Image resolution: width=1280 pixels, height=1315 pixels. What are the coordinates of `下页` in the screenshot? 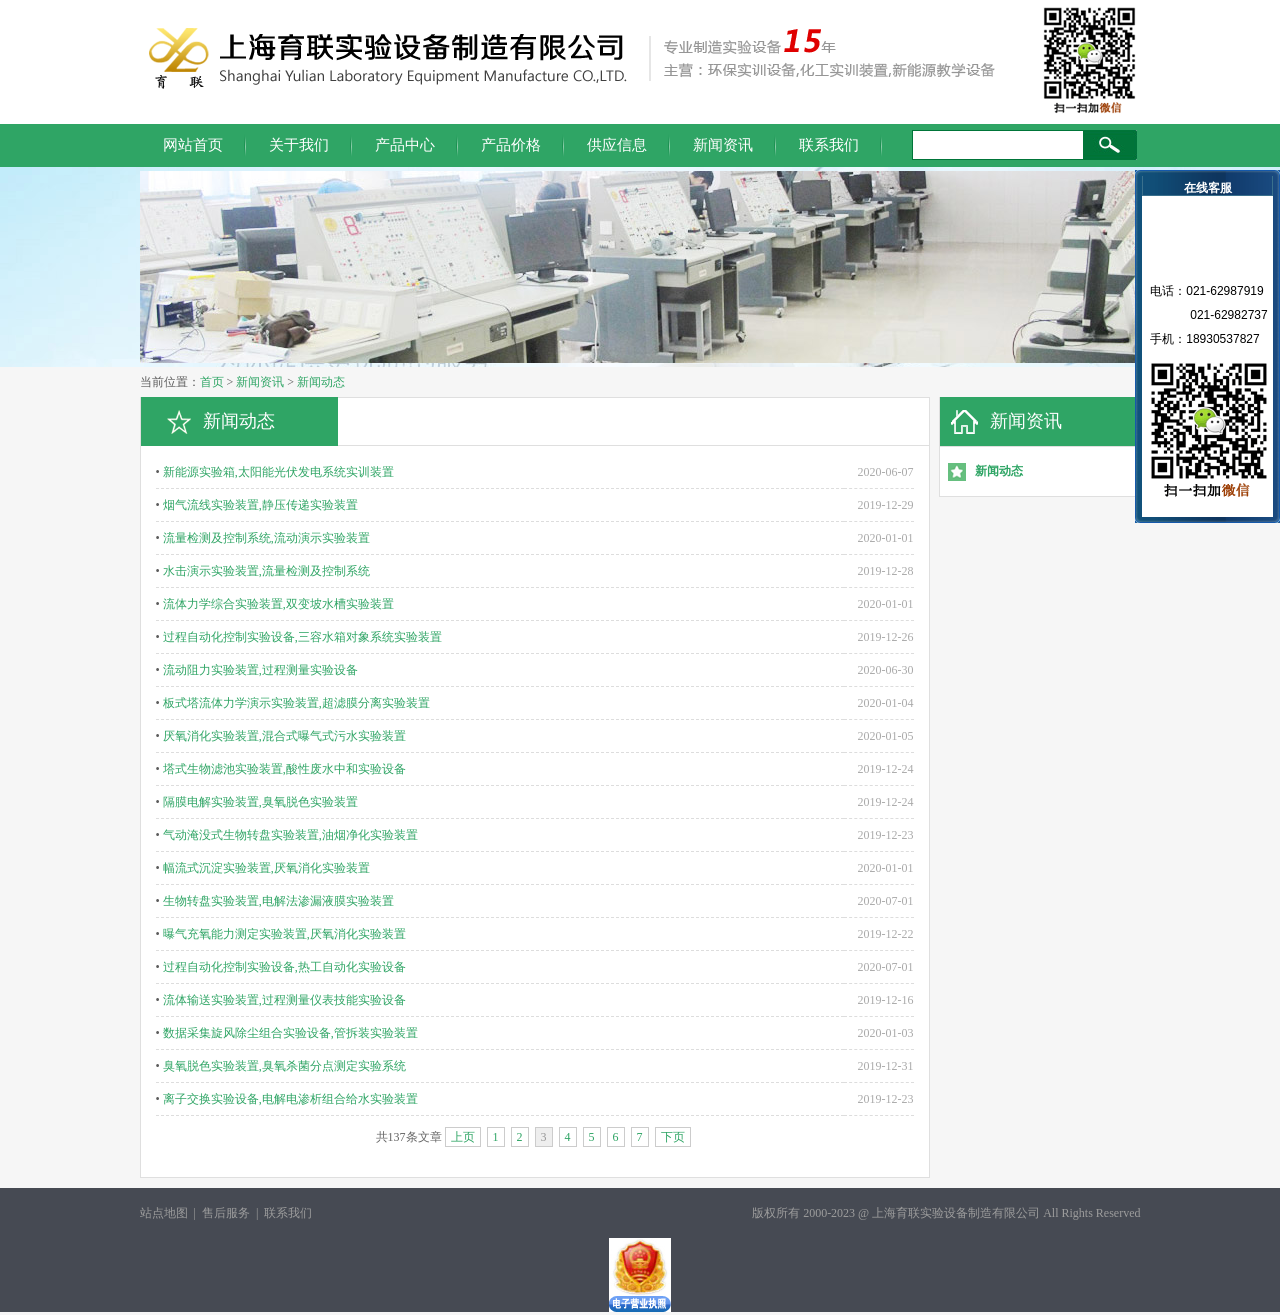 It's located at (673, 1137).